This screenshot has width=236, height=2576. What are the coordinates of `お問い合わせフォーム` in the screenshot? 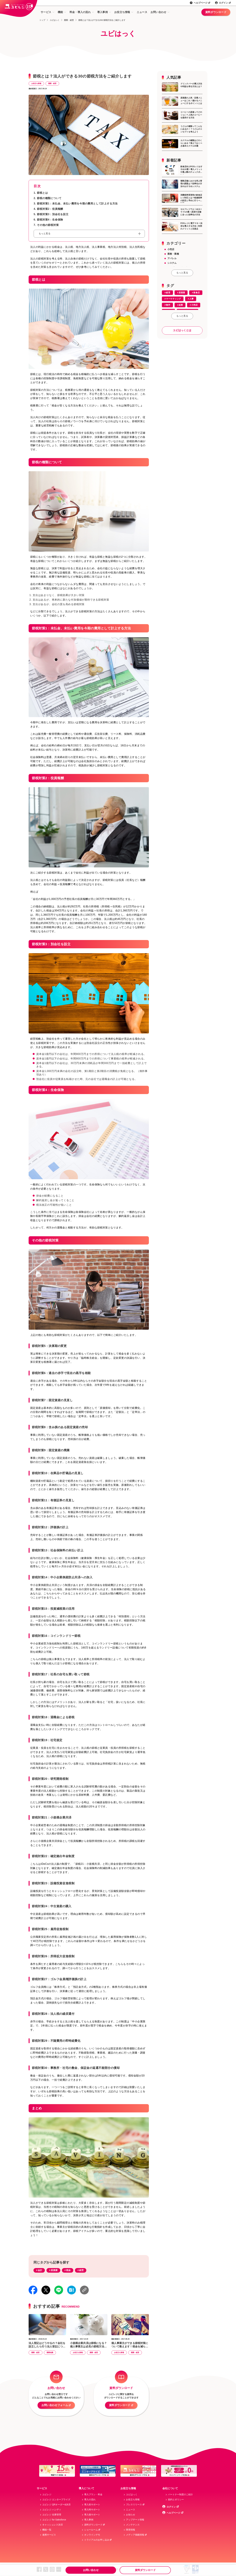 It's located at (56, 2405).